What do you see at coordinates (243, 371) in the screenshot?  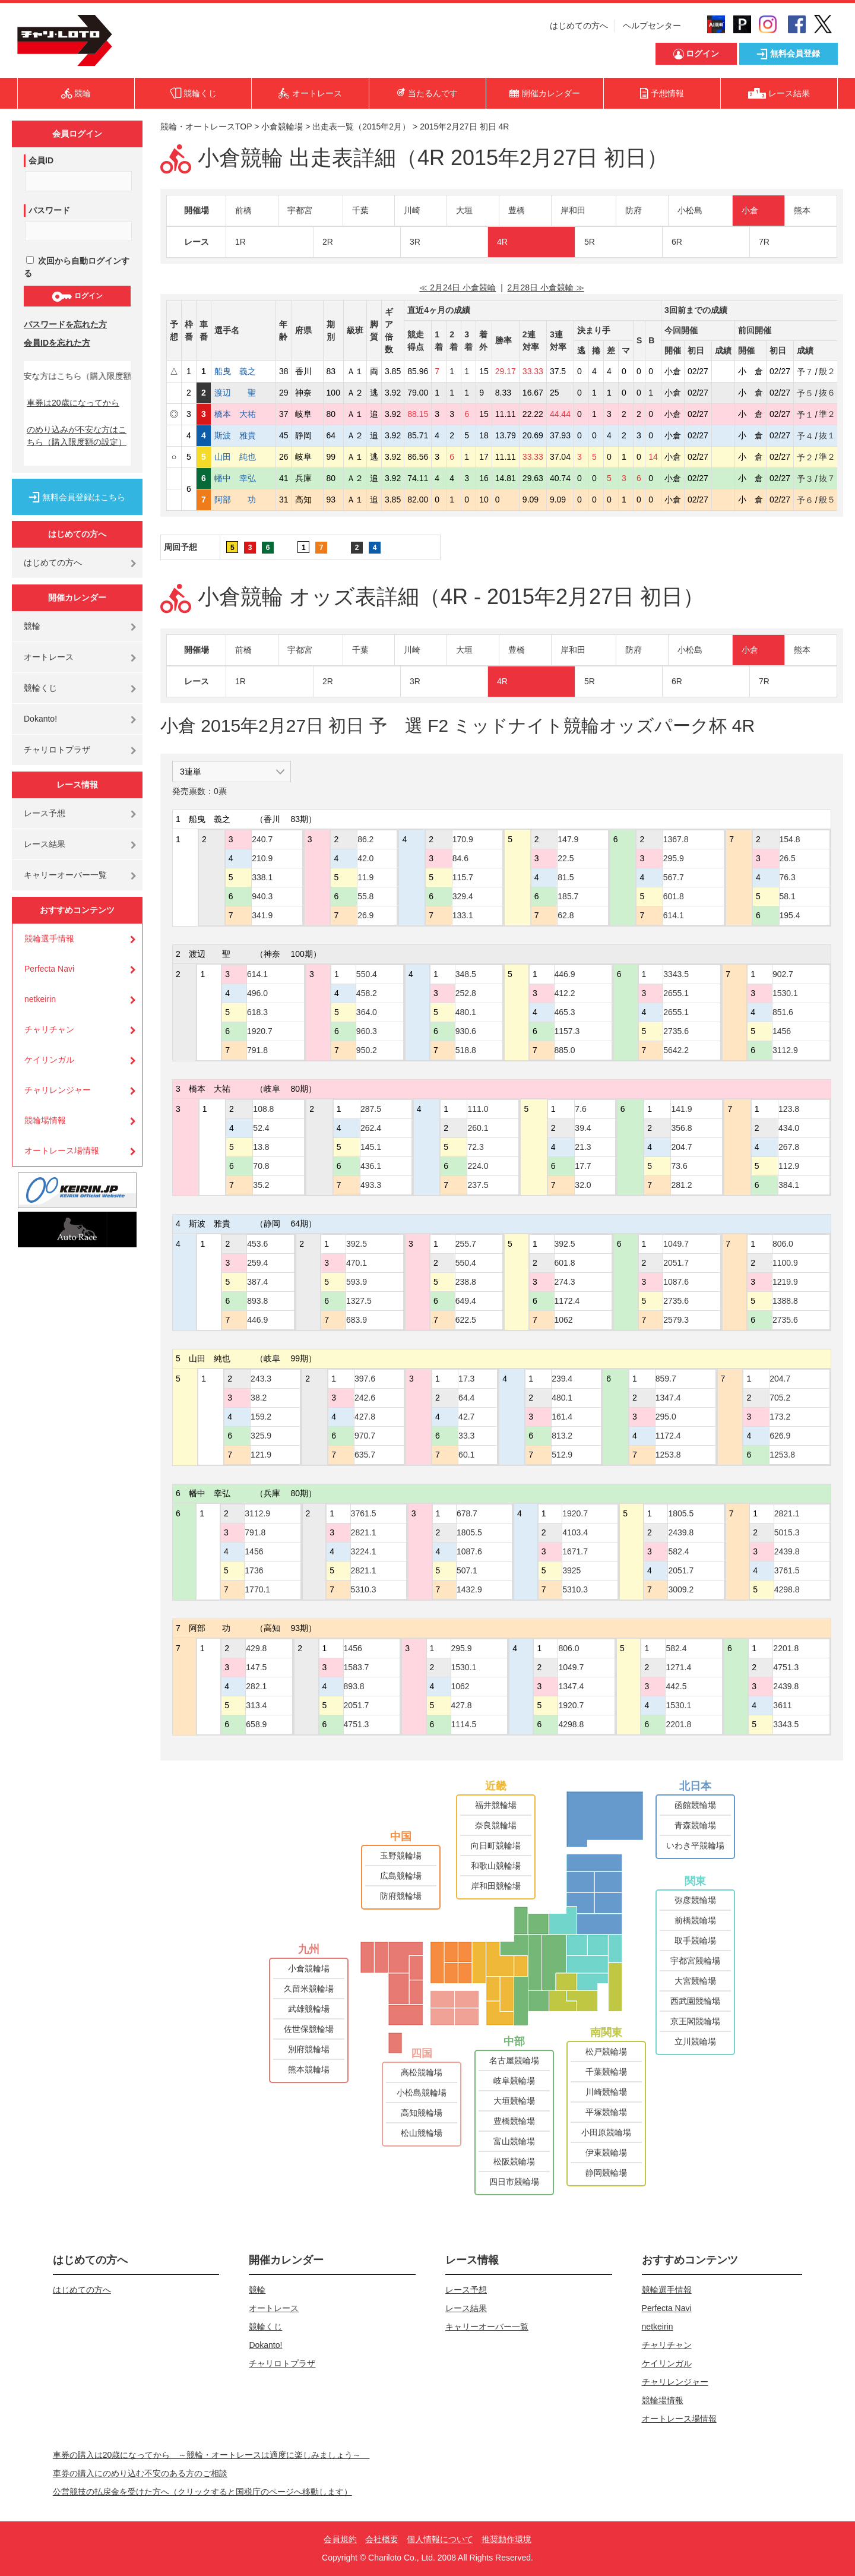 I see `船曳 義之` at bounding box center [243, 371].